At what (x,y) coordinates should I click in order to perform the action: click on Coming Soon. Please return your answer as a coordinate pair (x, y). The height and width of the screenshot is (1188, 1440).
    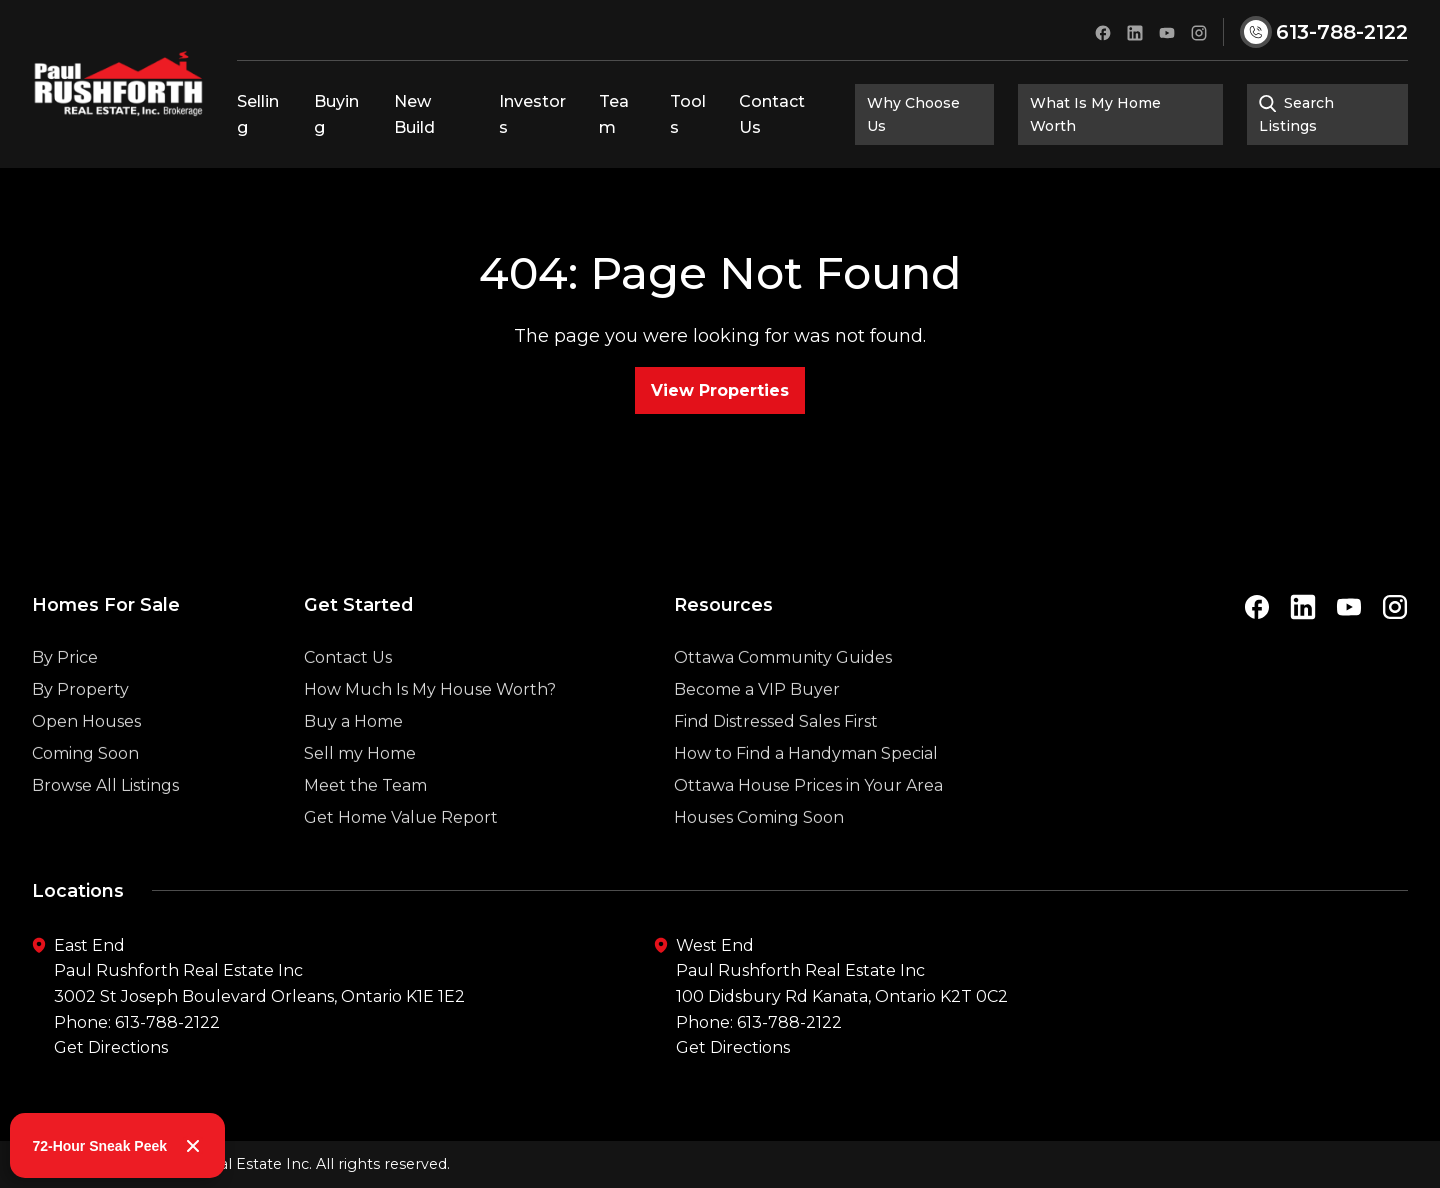
    Looking at the image, I should click on (85, 791).